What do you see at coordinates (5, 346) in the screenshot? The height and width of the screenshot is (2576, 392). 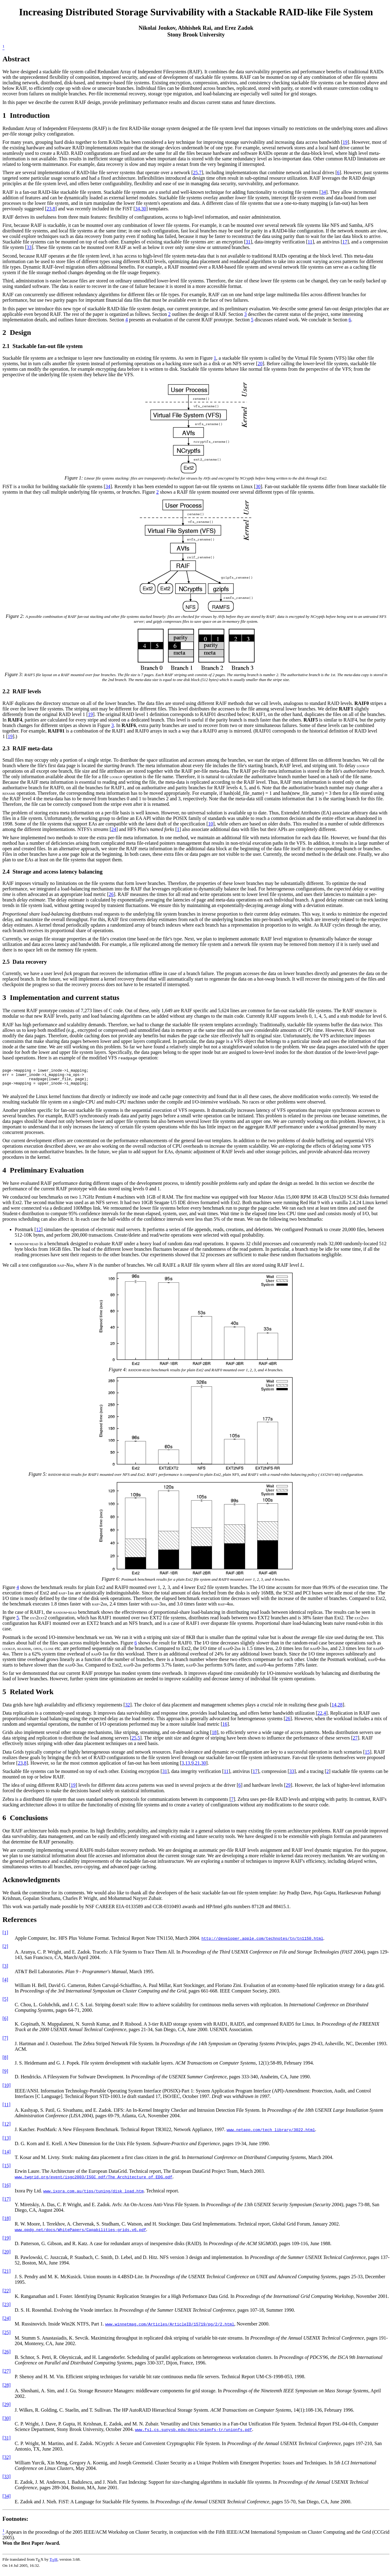 I see `2.1` at bounding box center [5, 346].